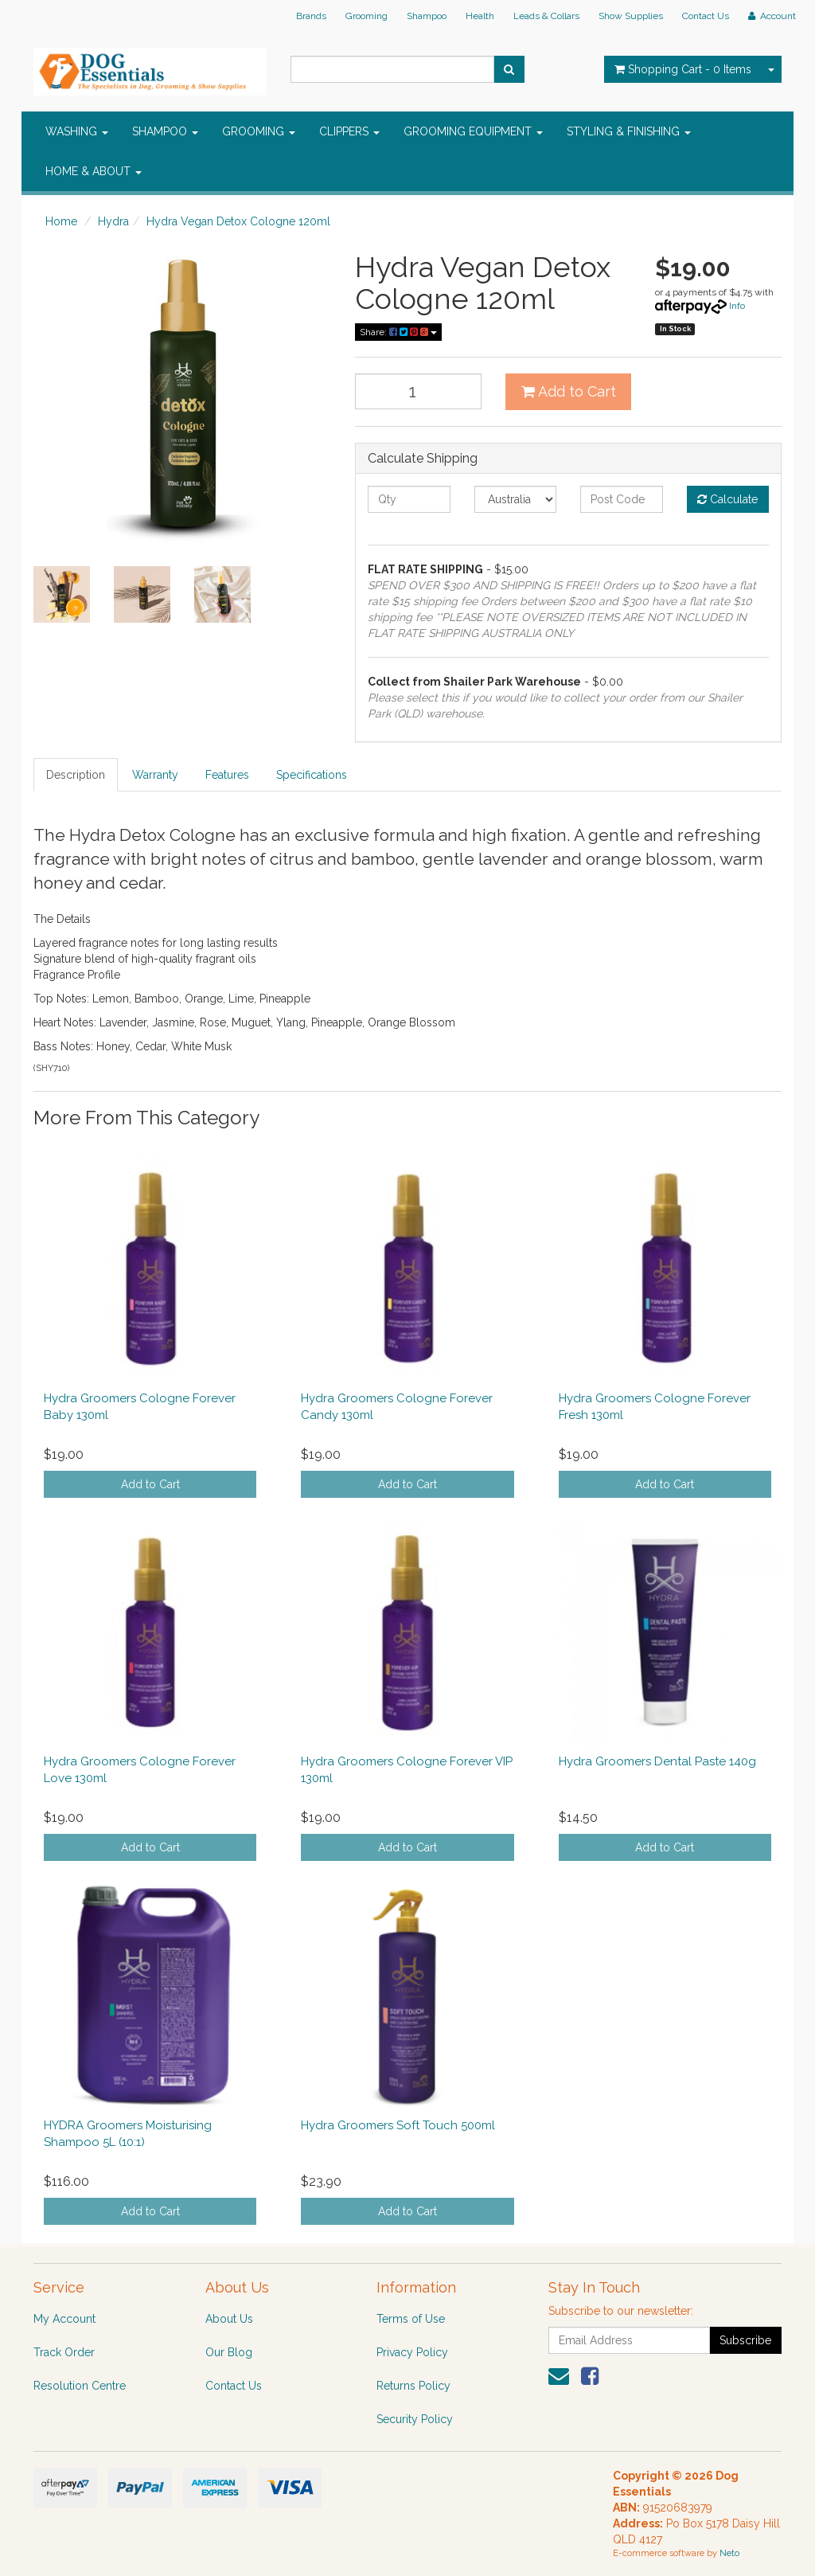  Describe the element at coordinates (398, 332) in the screenshot. I see `Share:` at that location.